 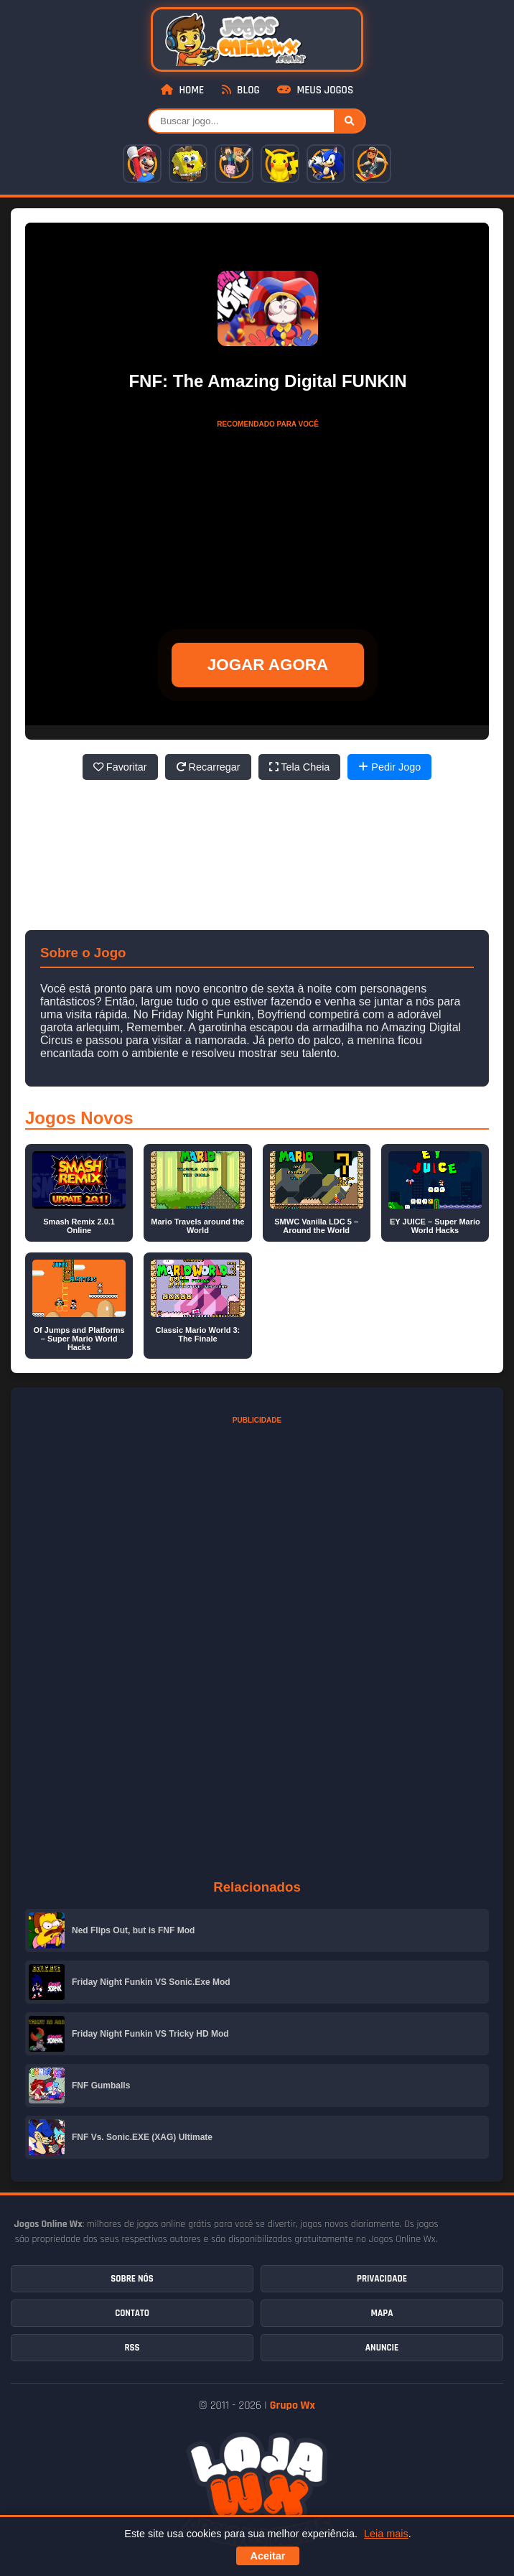 I want to click on Privacidade, so click(x=382, y=2278).